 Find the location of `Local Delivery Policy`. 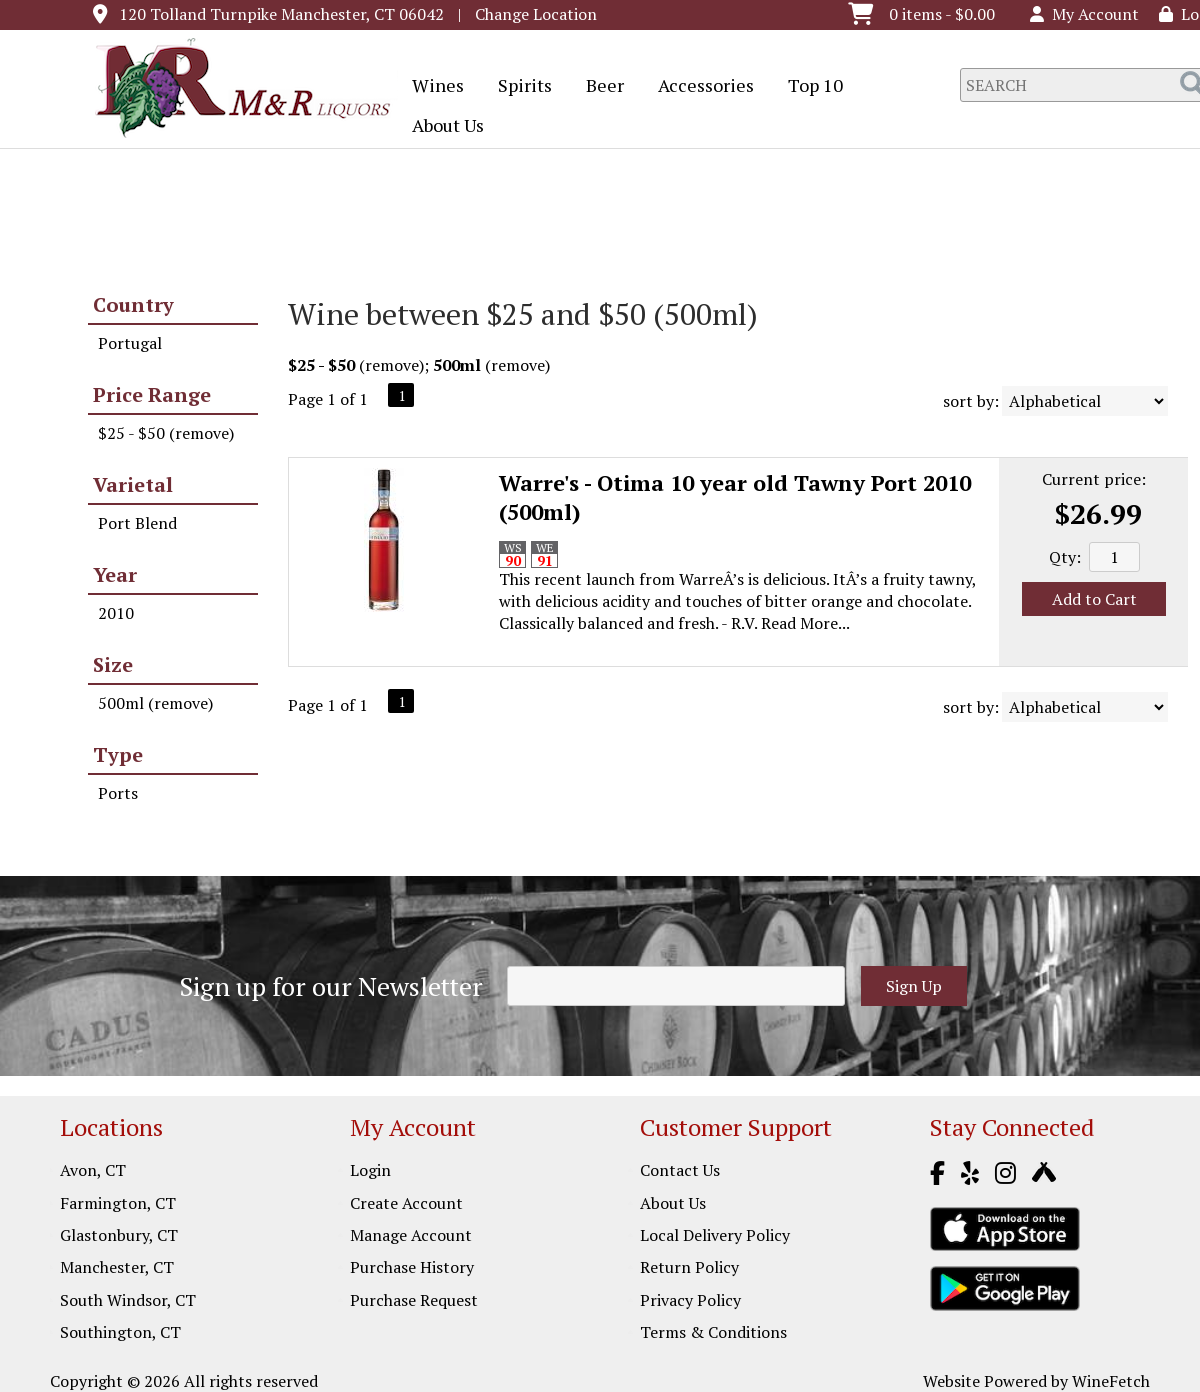

Local Delivery Policy is located at coordinates (715, 1235).